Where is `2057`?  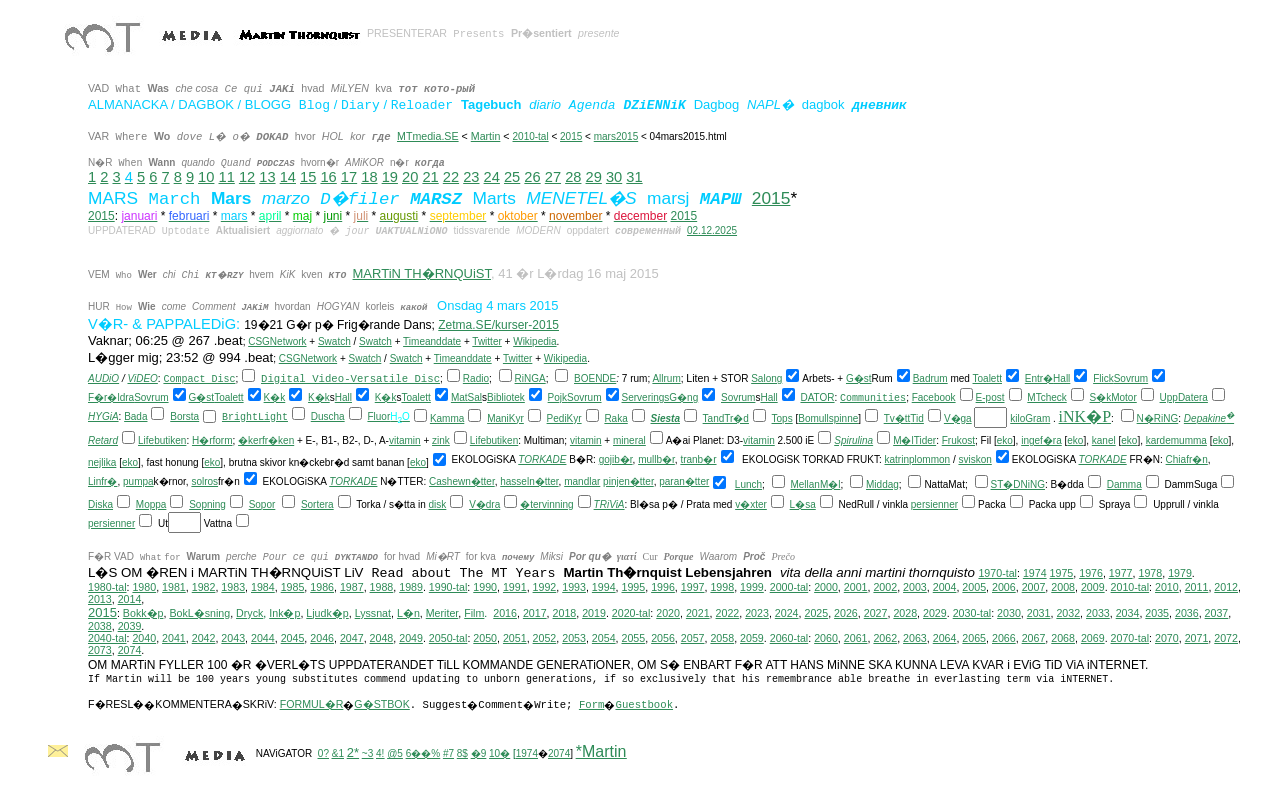 2057 is located at coordinates (693, 638).